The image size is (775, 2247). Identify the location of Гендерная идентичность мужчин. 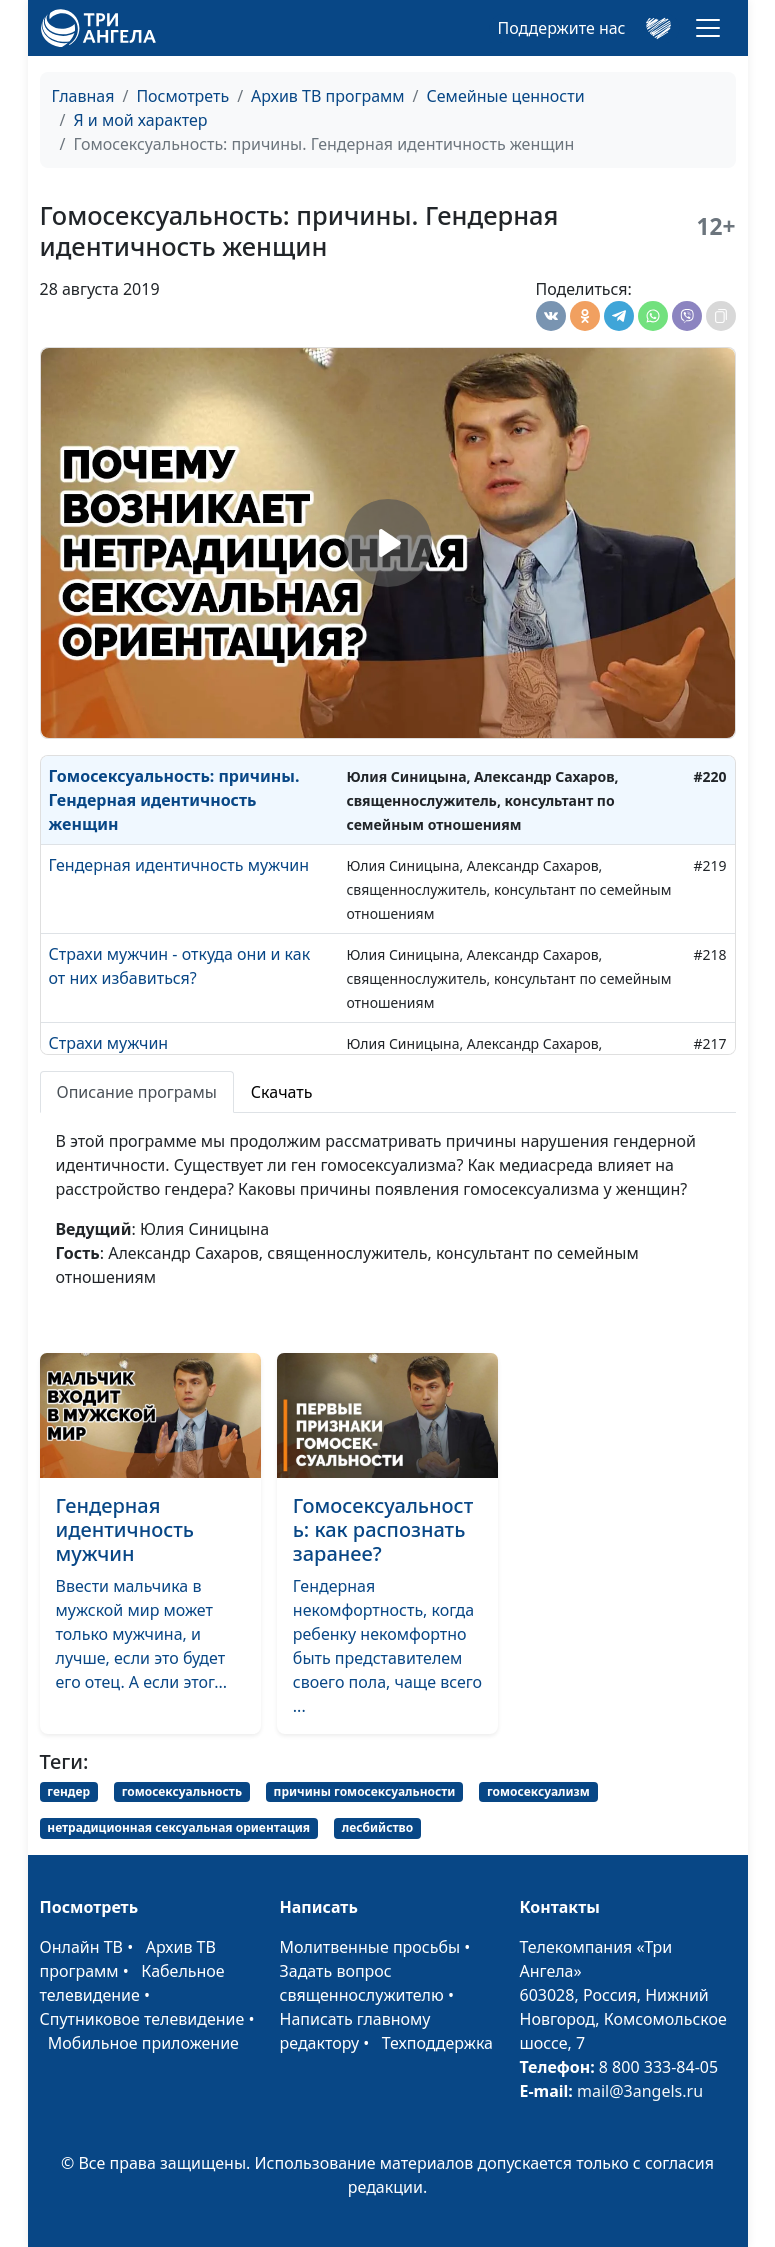
(179, 865).